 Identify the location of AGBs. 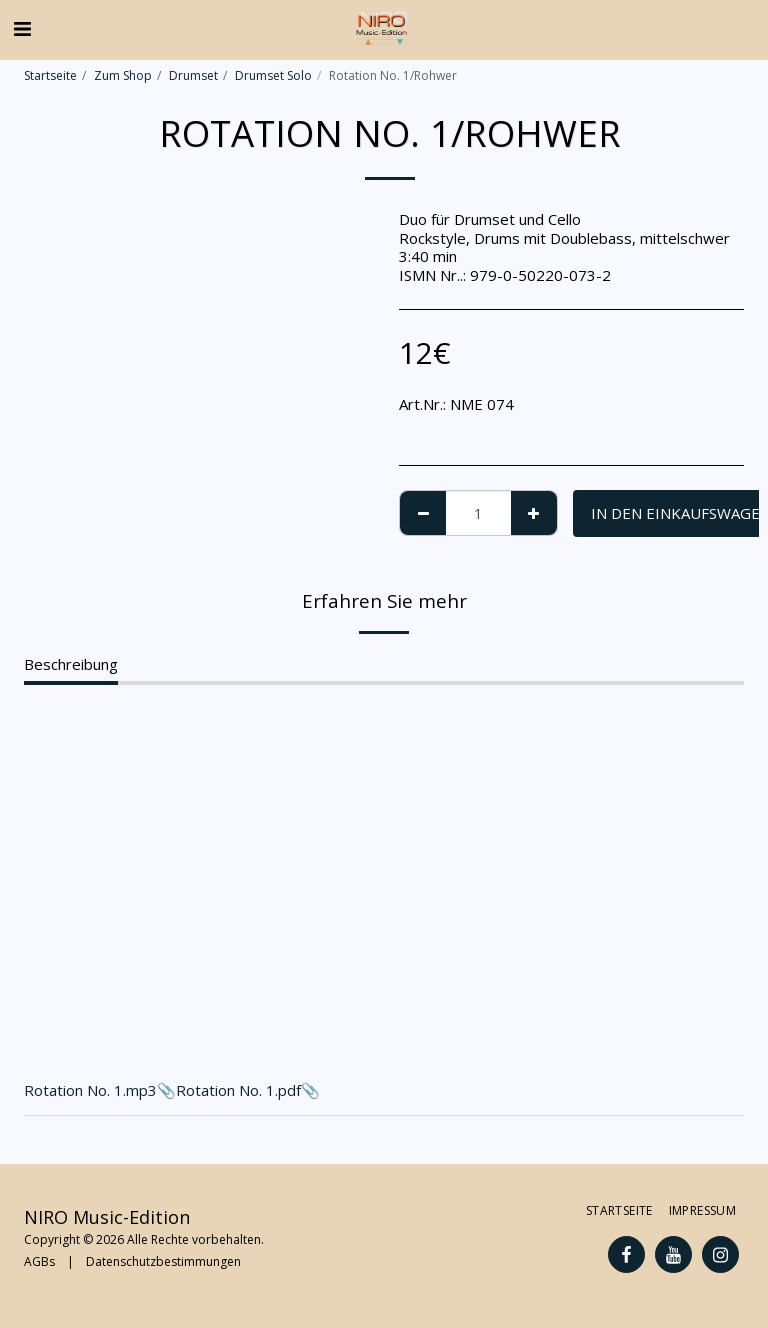
(39, 1261).